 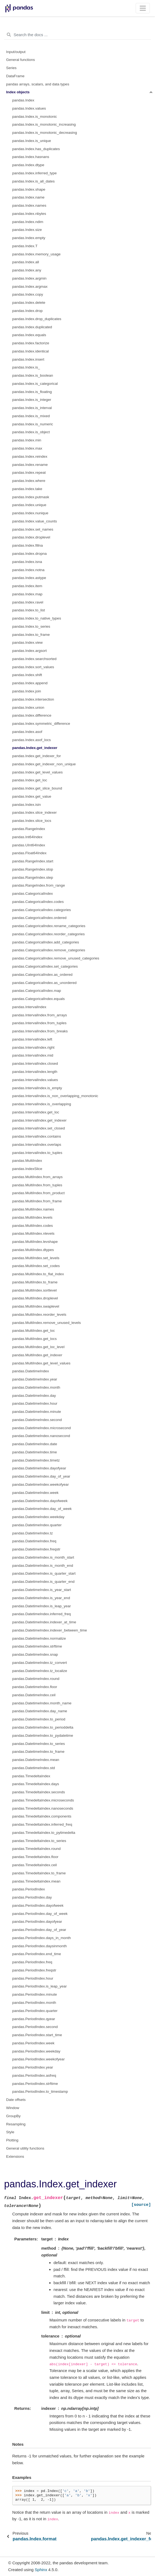 I want to click on pandas.DatetimeIndex.snap, so click(x=35, y=1654).